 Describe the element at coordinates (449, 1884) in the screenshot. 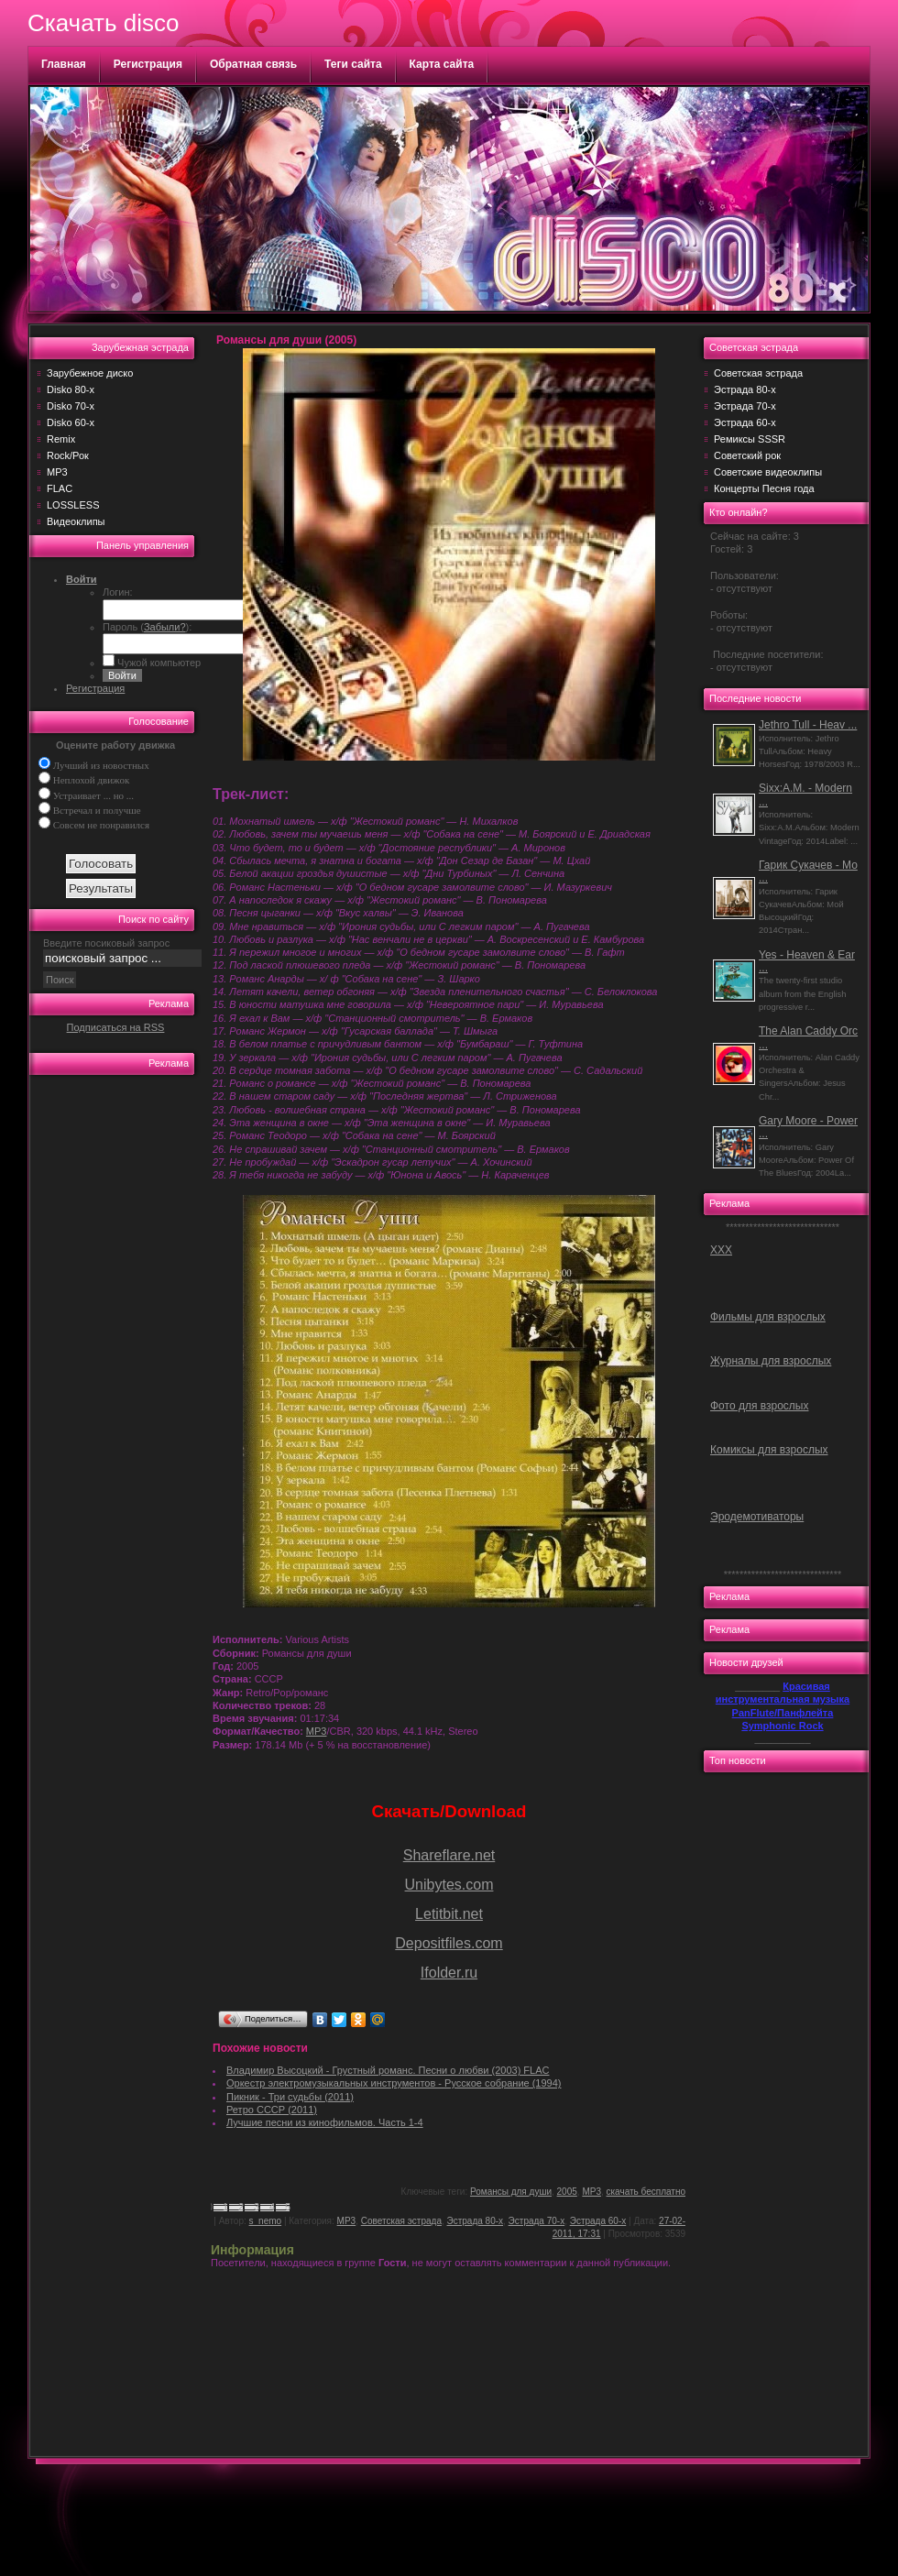

I see `Unibytes.com` at that location.